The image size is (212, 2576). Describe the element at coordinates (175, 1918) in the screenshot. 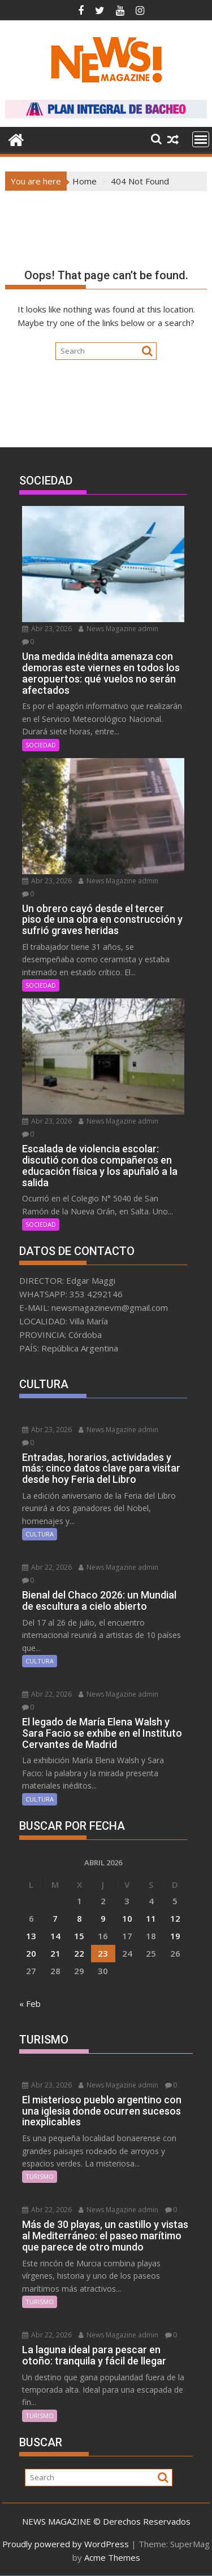

I see `12 [Entradas publicadas el 12 April, 2026]` at that location.